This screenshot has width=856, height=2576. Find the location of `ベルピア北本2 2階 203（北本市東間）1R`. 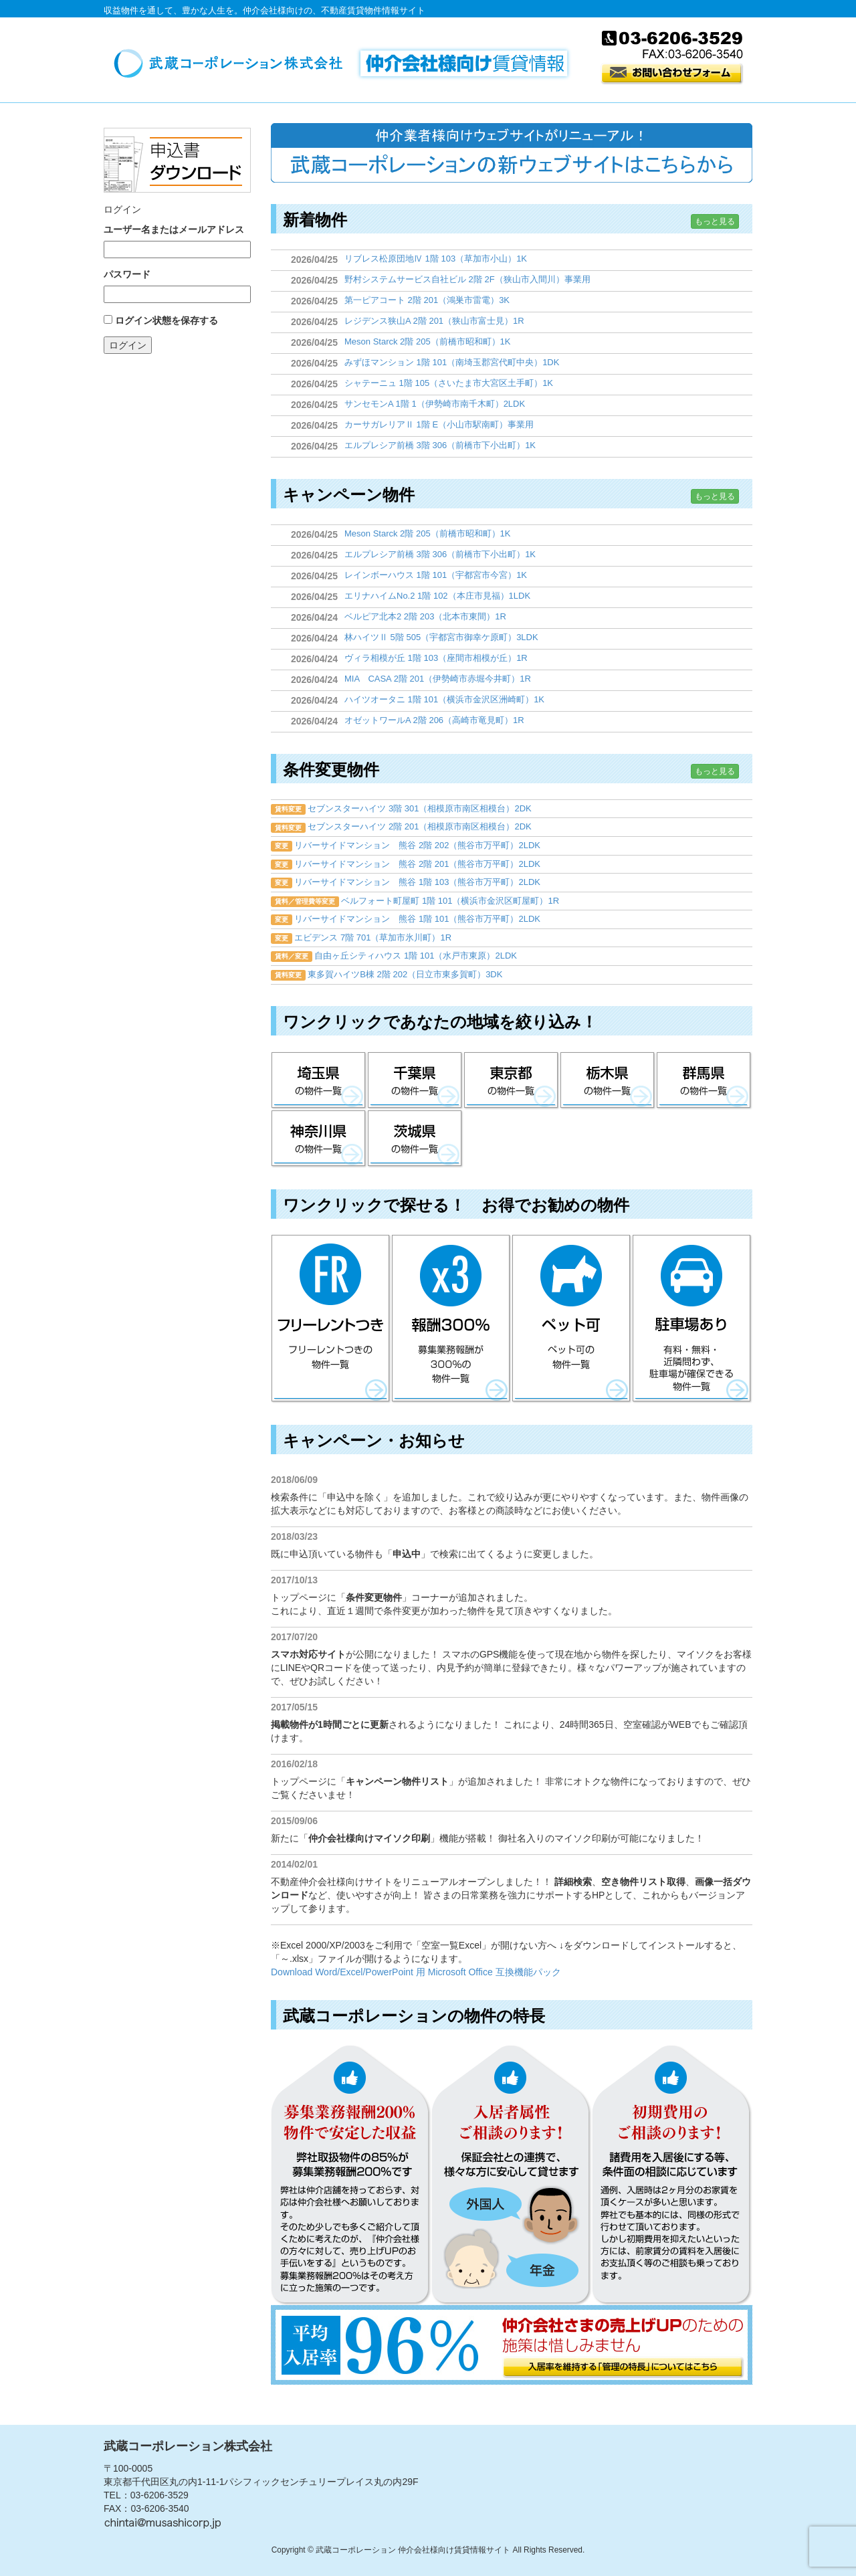

ベルピア北本2 2階 203（北本市東間）1R is located at coordinates (425, 616).